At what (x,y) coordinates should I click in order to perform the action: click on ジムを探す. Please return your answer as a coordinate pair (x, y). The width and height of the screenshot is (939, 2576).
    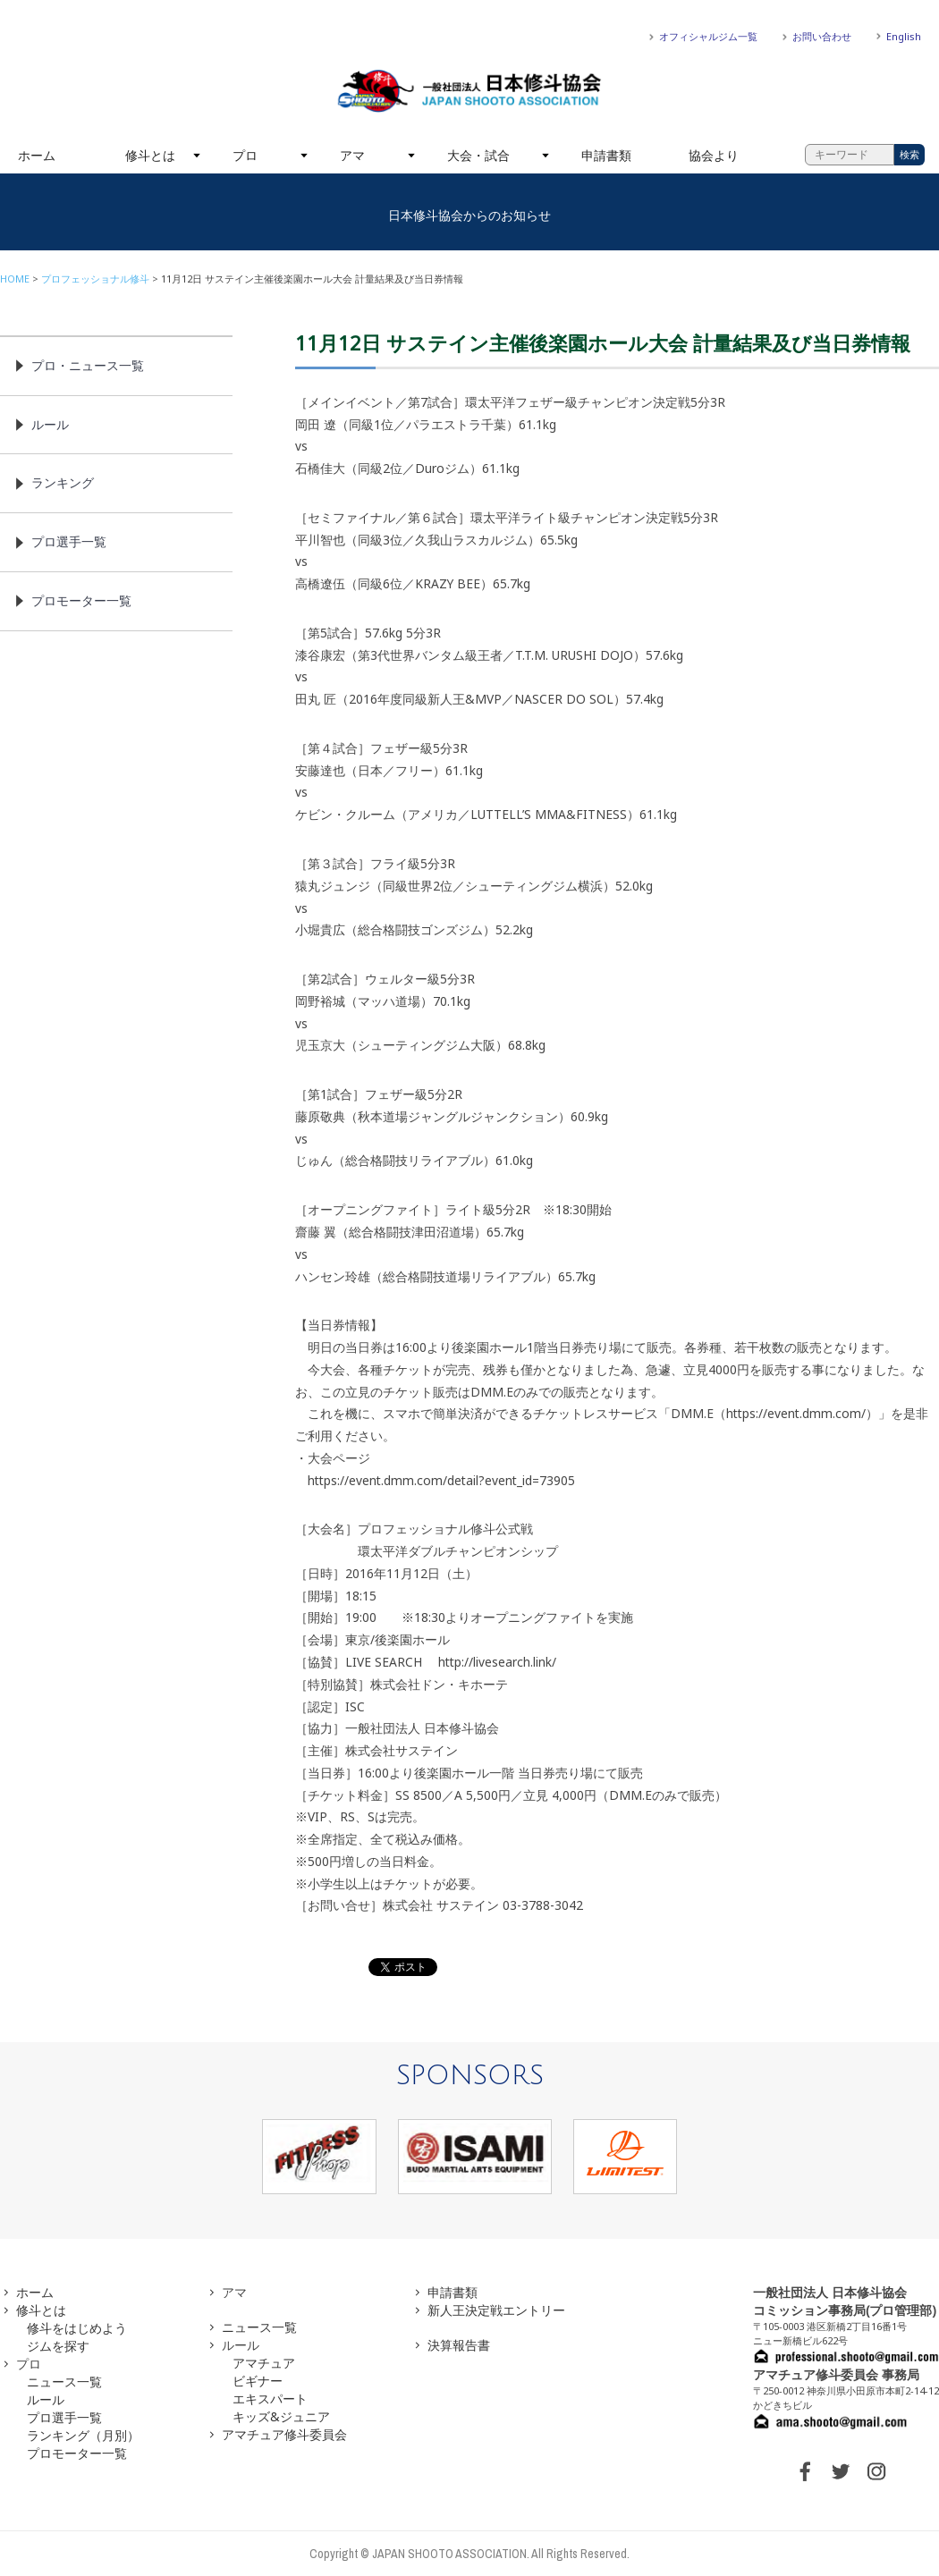
    Looking at the image, I should click on (58, 2345).